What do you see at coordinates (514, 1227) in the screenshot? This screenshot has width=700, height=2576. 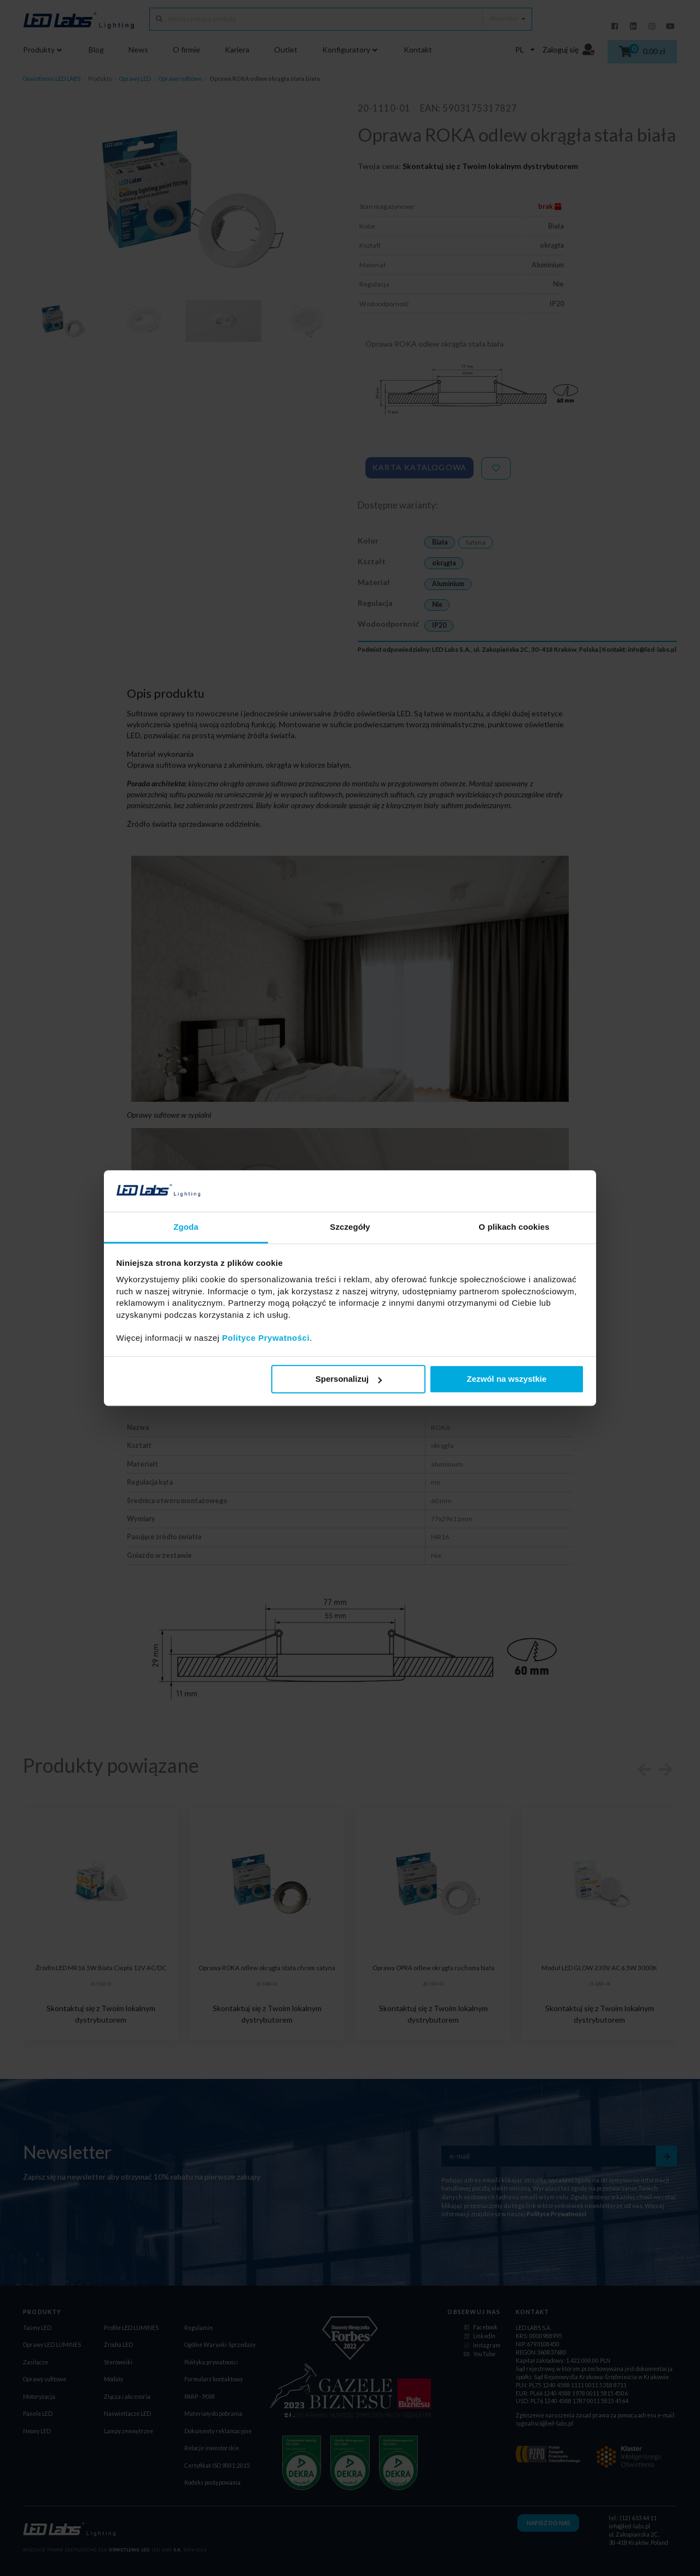 I see `O plikach cookies [tab]` at bounding box center [514, 1227].